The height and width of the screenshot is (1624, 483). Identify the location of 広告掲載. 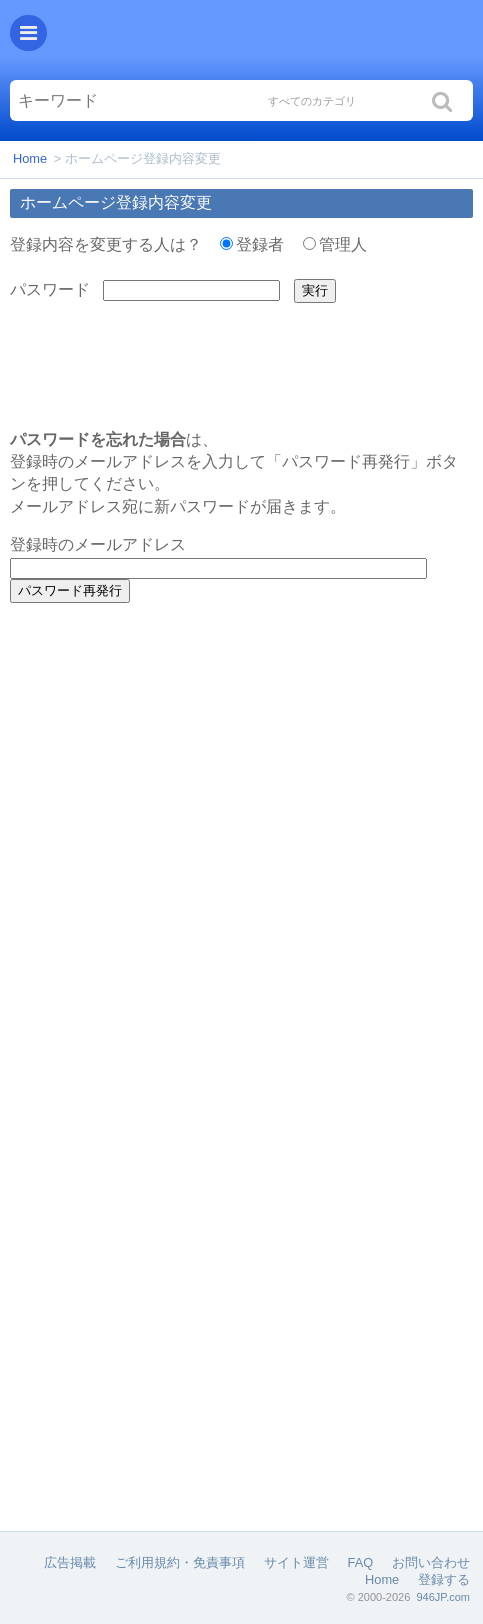
(70, 1562).